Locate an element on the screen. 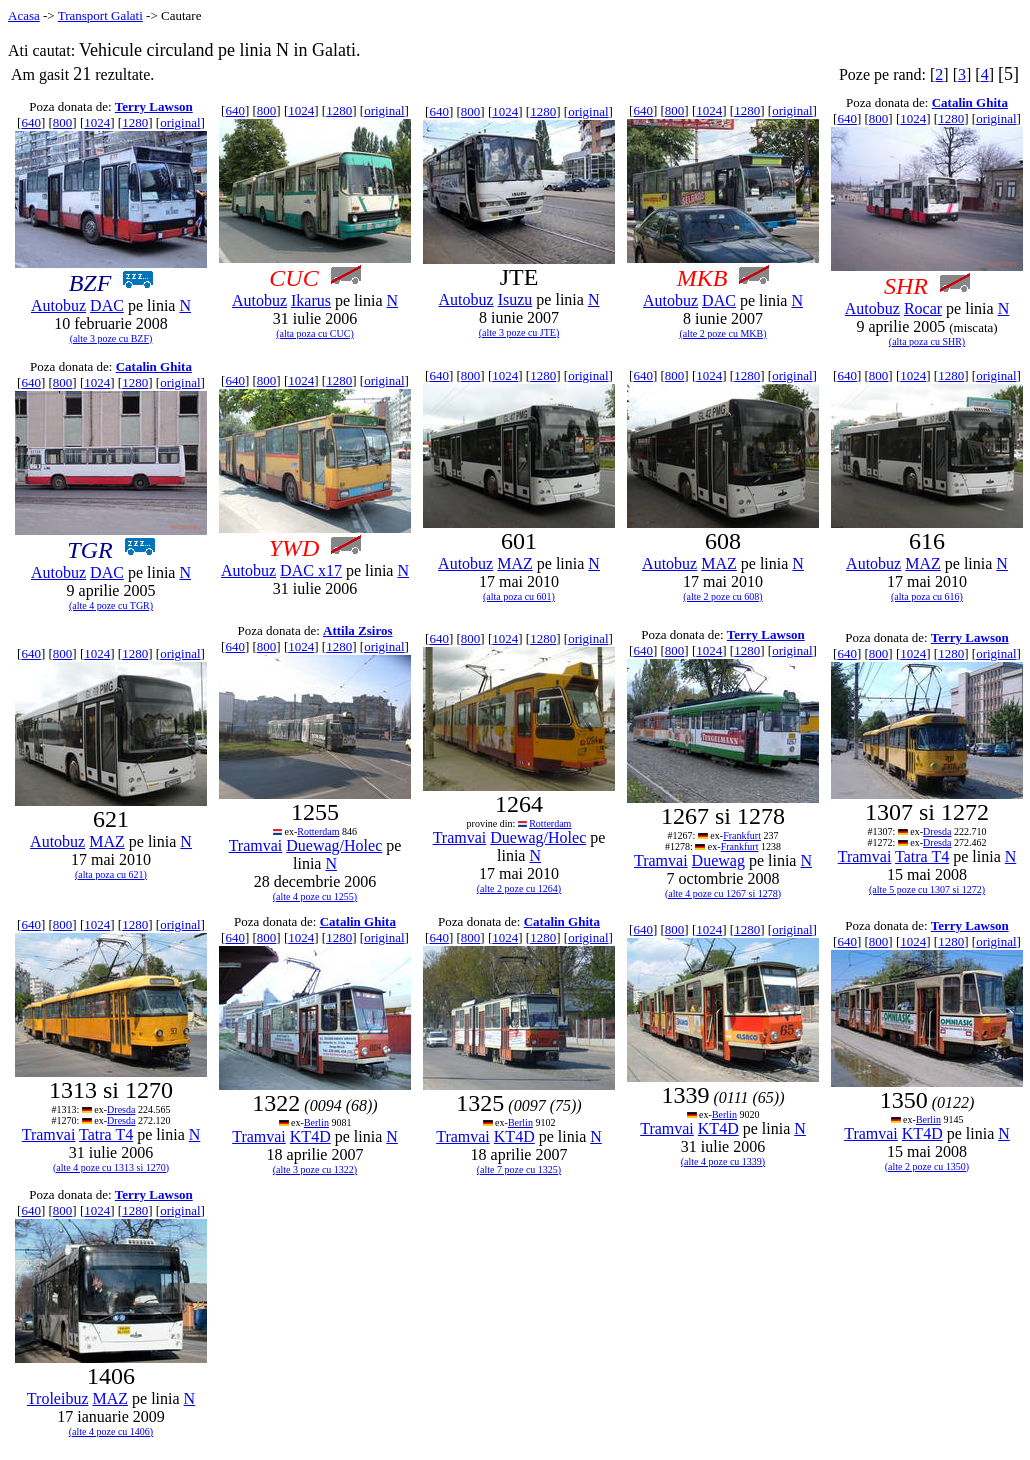 The height and width of the screenshot is (1460, 1030). (alte 3 poze cu 1322) is located at coordinates (315, 1169).